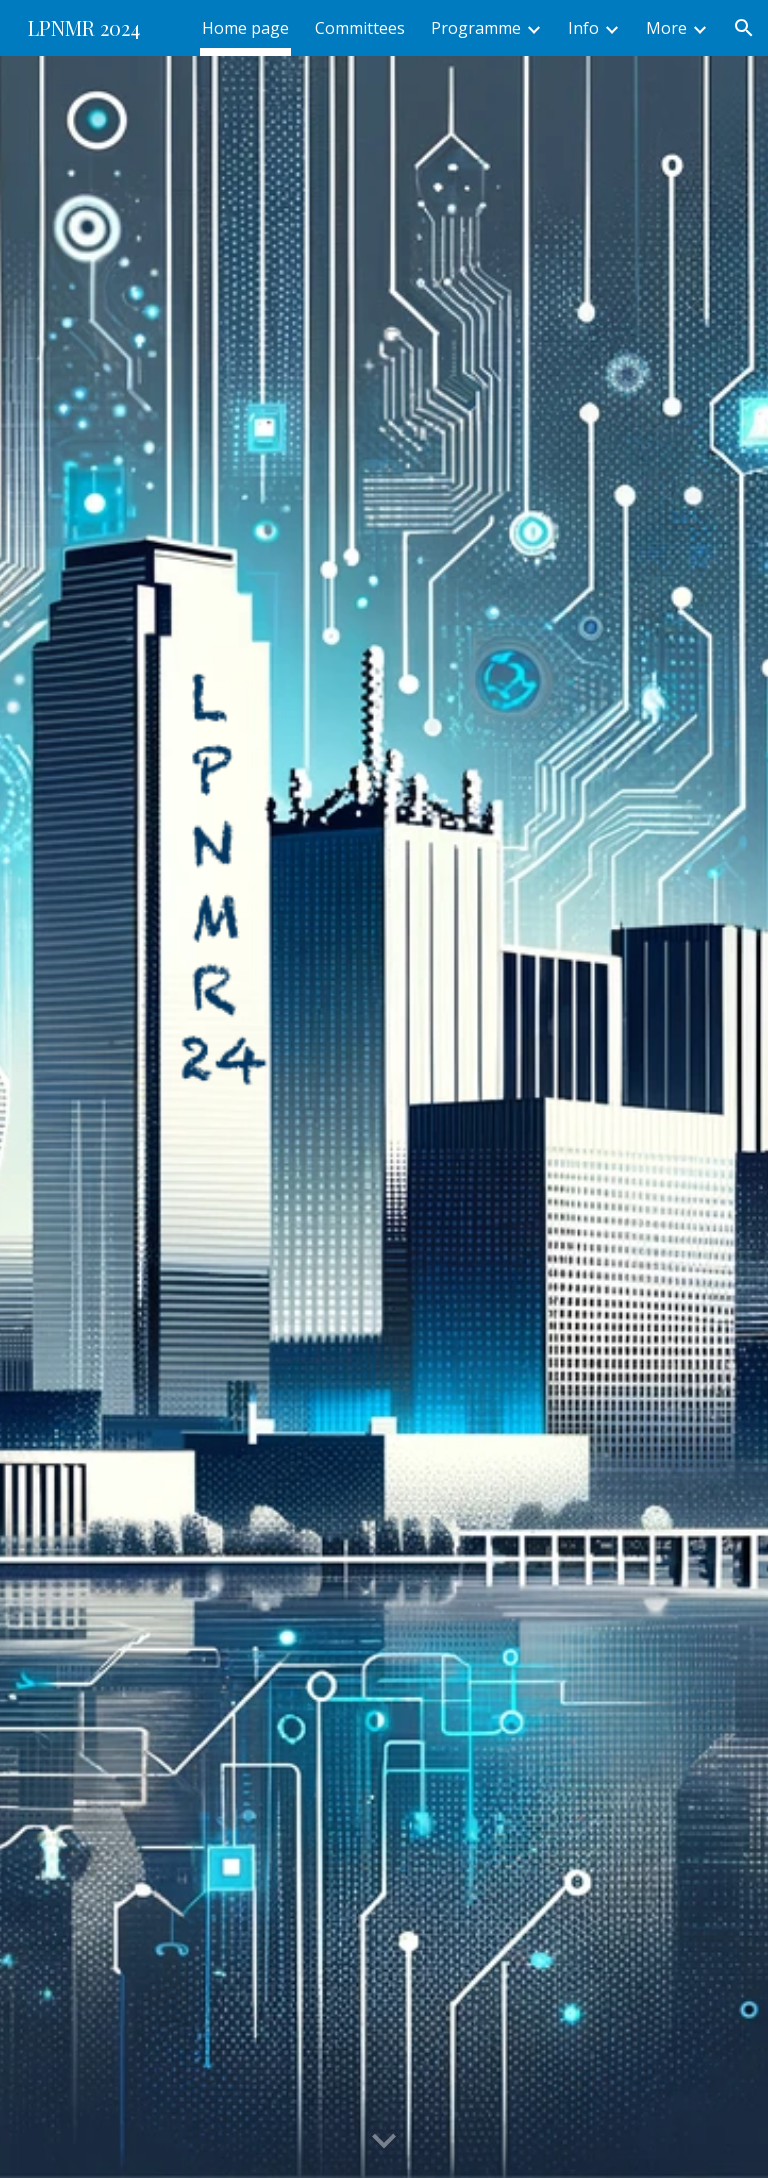 The width and height of the screenshot is (768, 2178). What do you see at coordinates (476, 28) in the screenshot?
I see `Programme [link]` at bounding box center [476, 28].